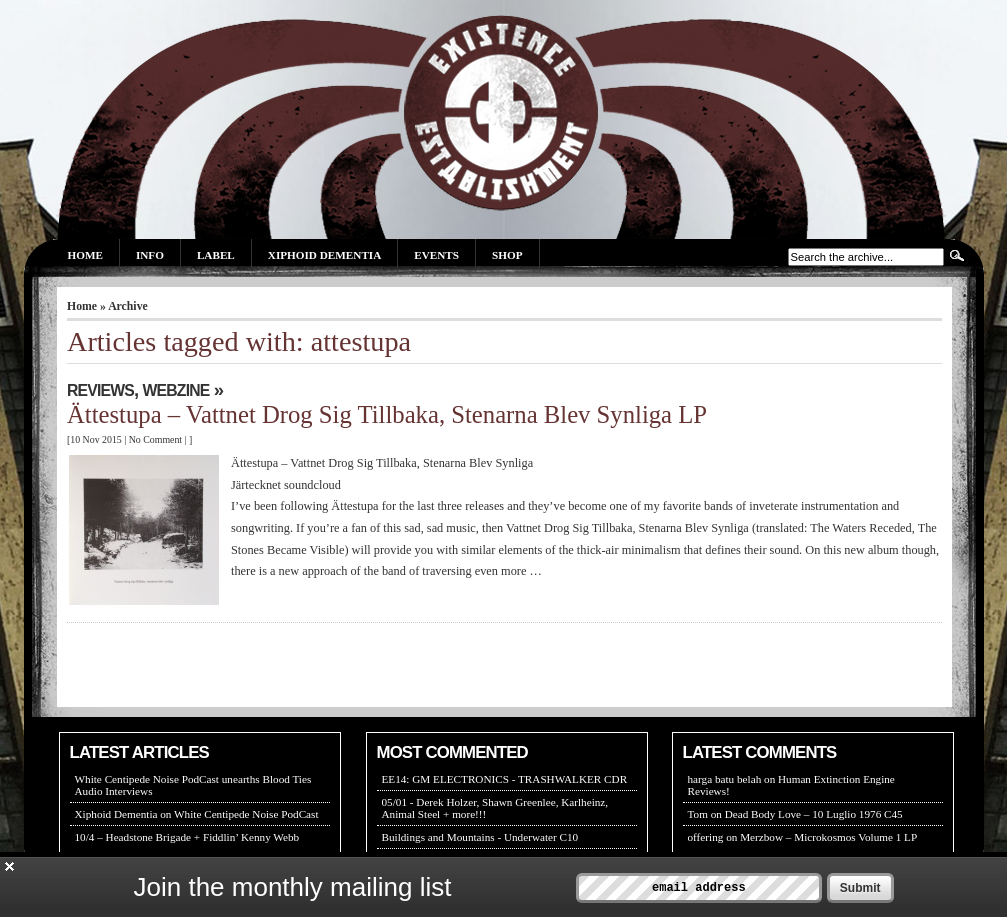 This screenshot has width=1007, height=917. What do you see at coordinates (324, 255) in the screenshot?
I see `Xiphoid Dementia` at bounding box center [324, 255].